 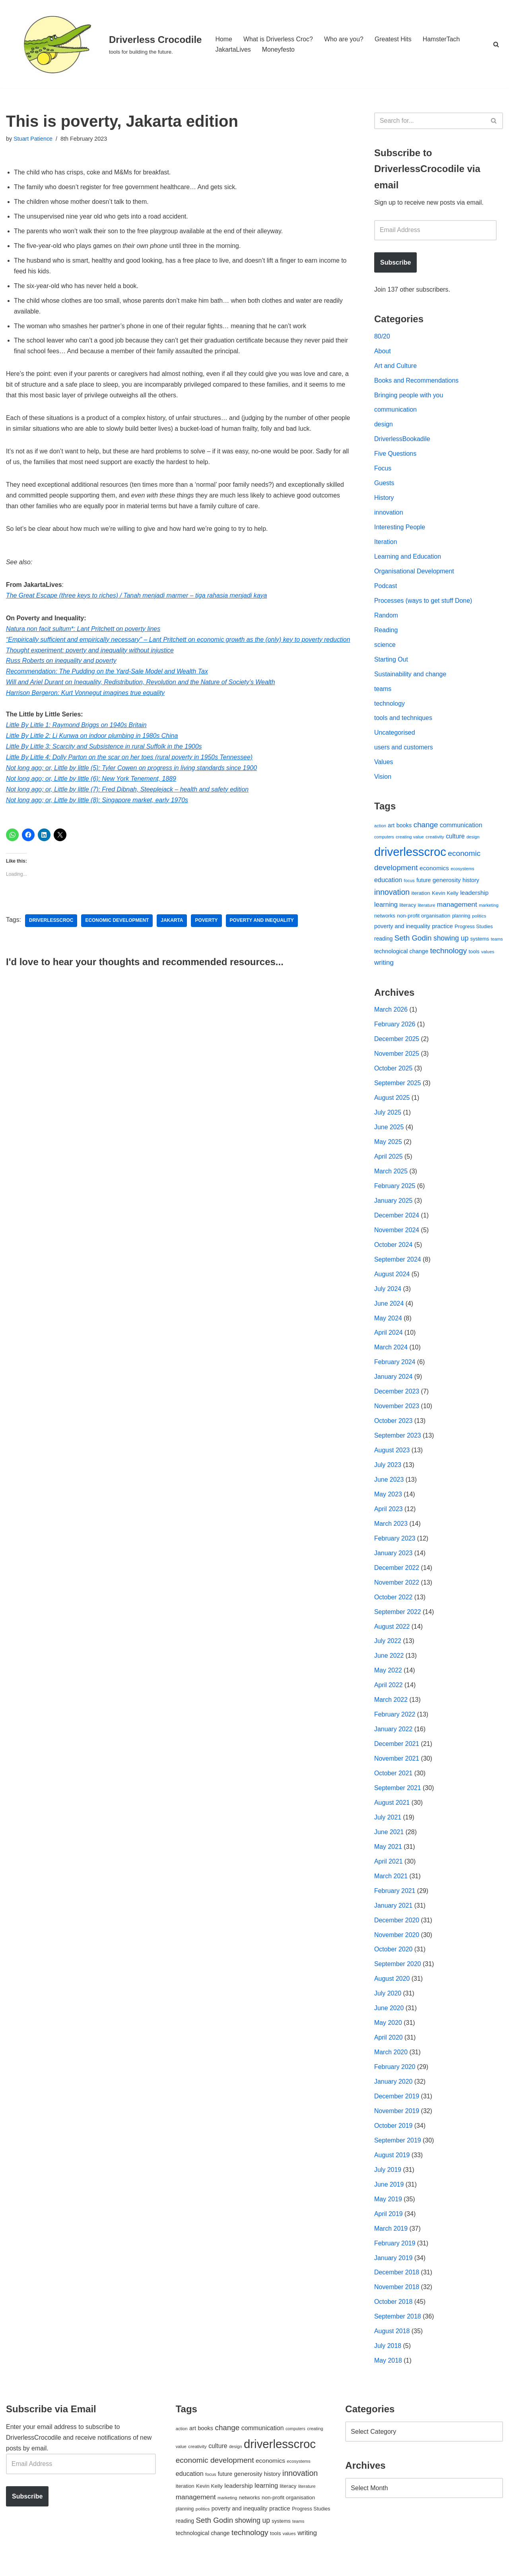 I want to click on Five Questions, so click(x=395, y=455).